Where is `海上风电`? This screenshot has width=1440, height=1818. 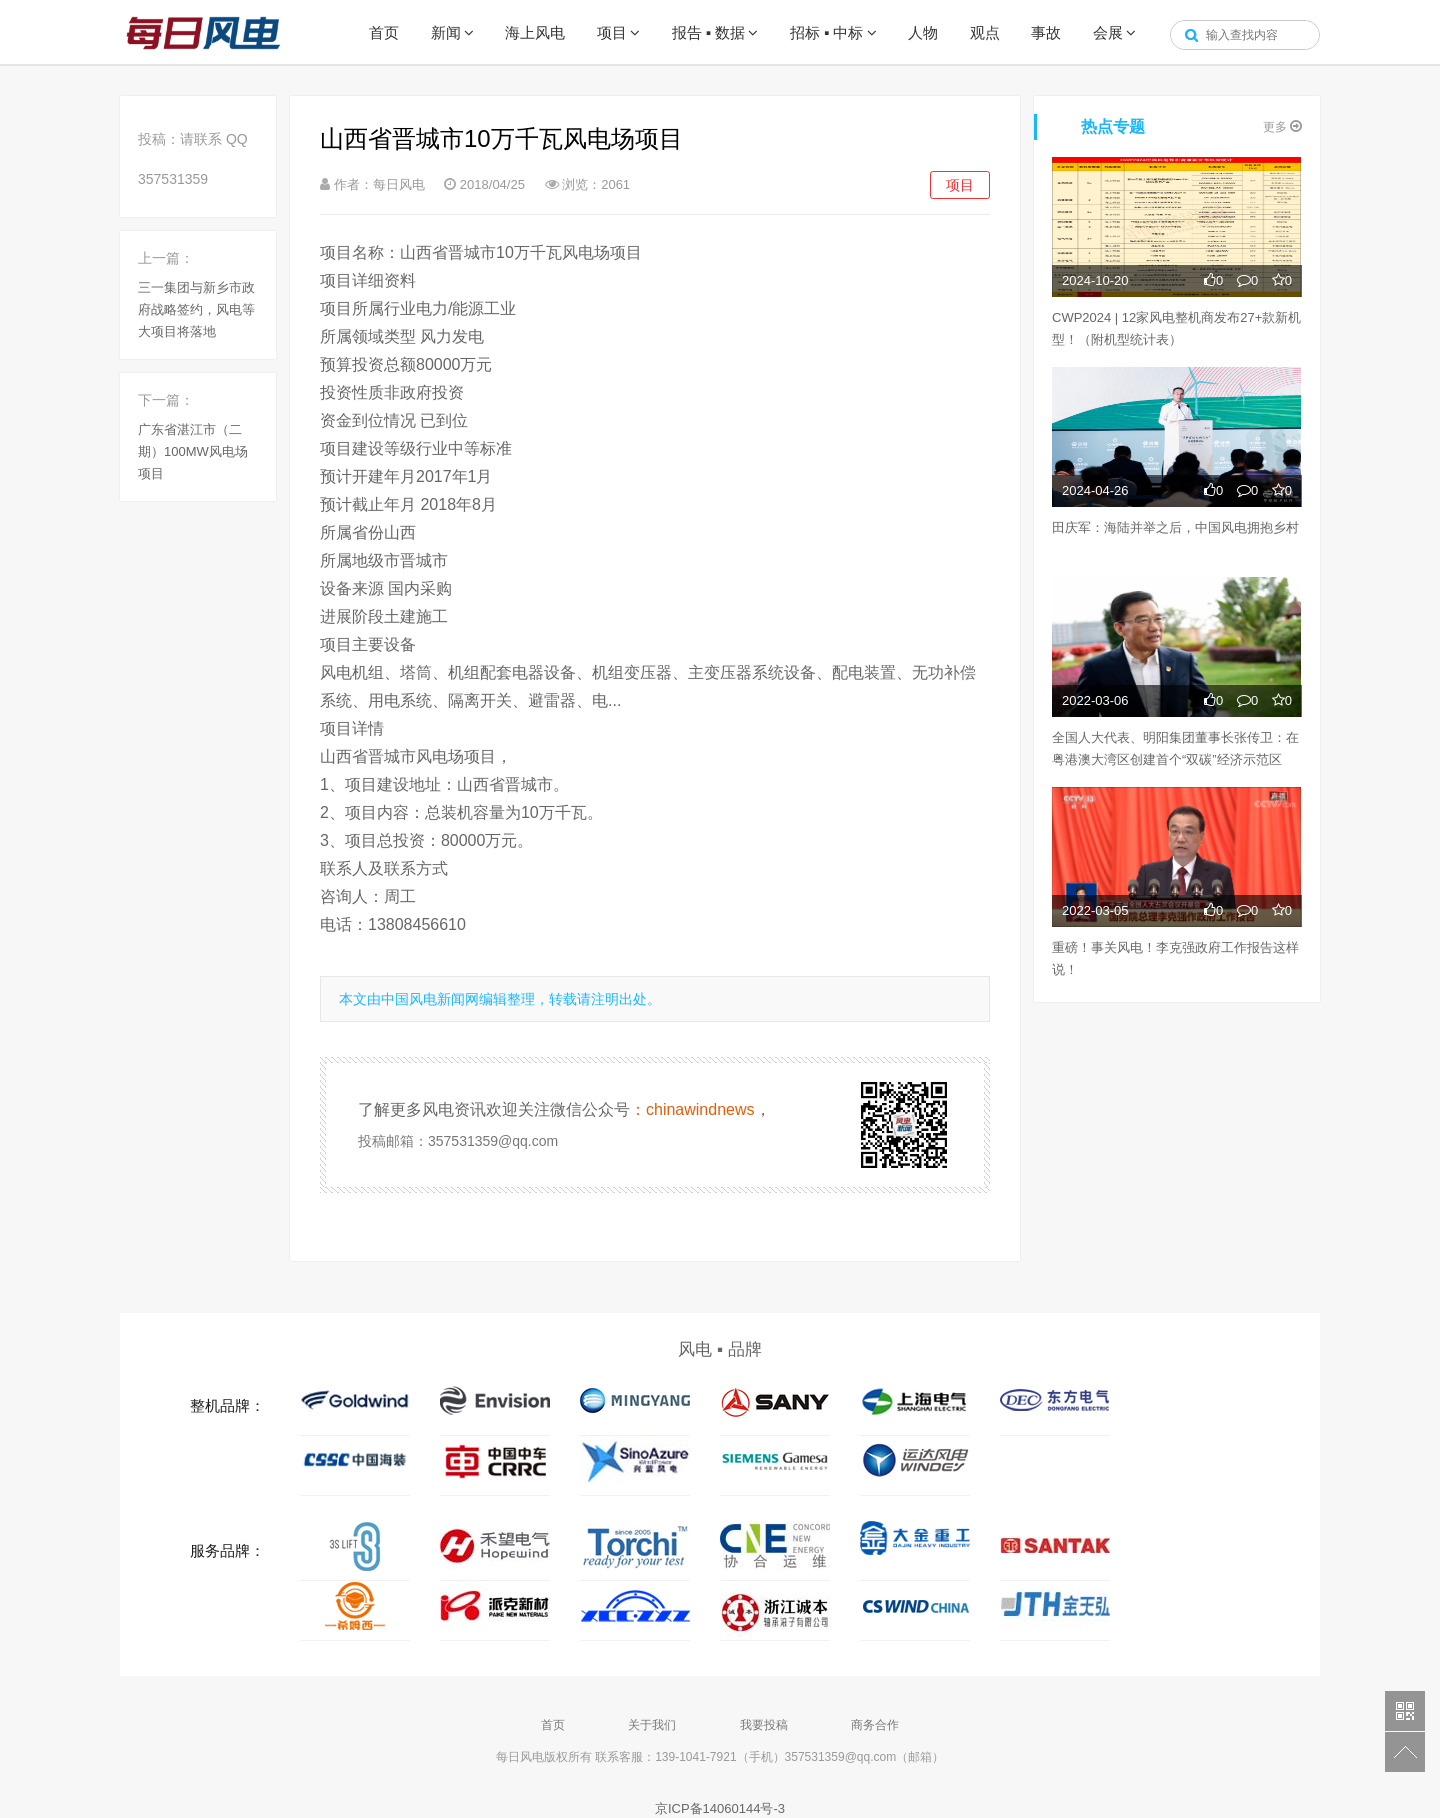 海上风电 is located at coordinates (535, 32).